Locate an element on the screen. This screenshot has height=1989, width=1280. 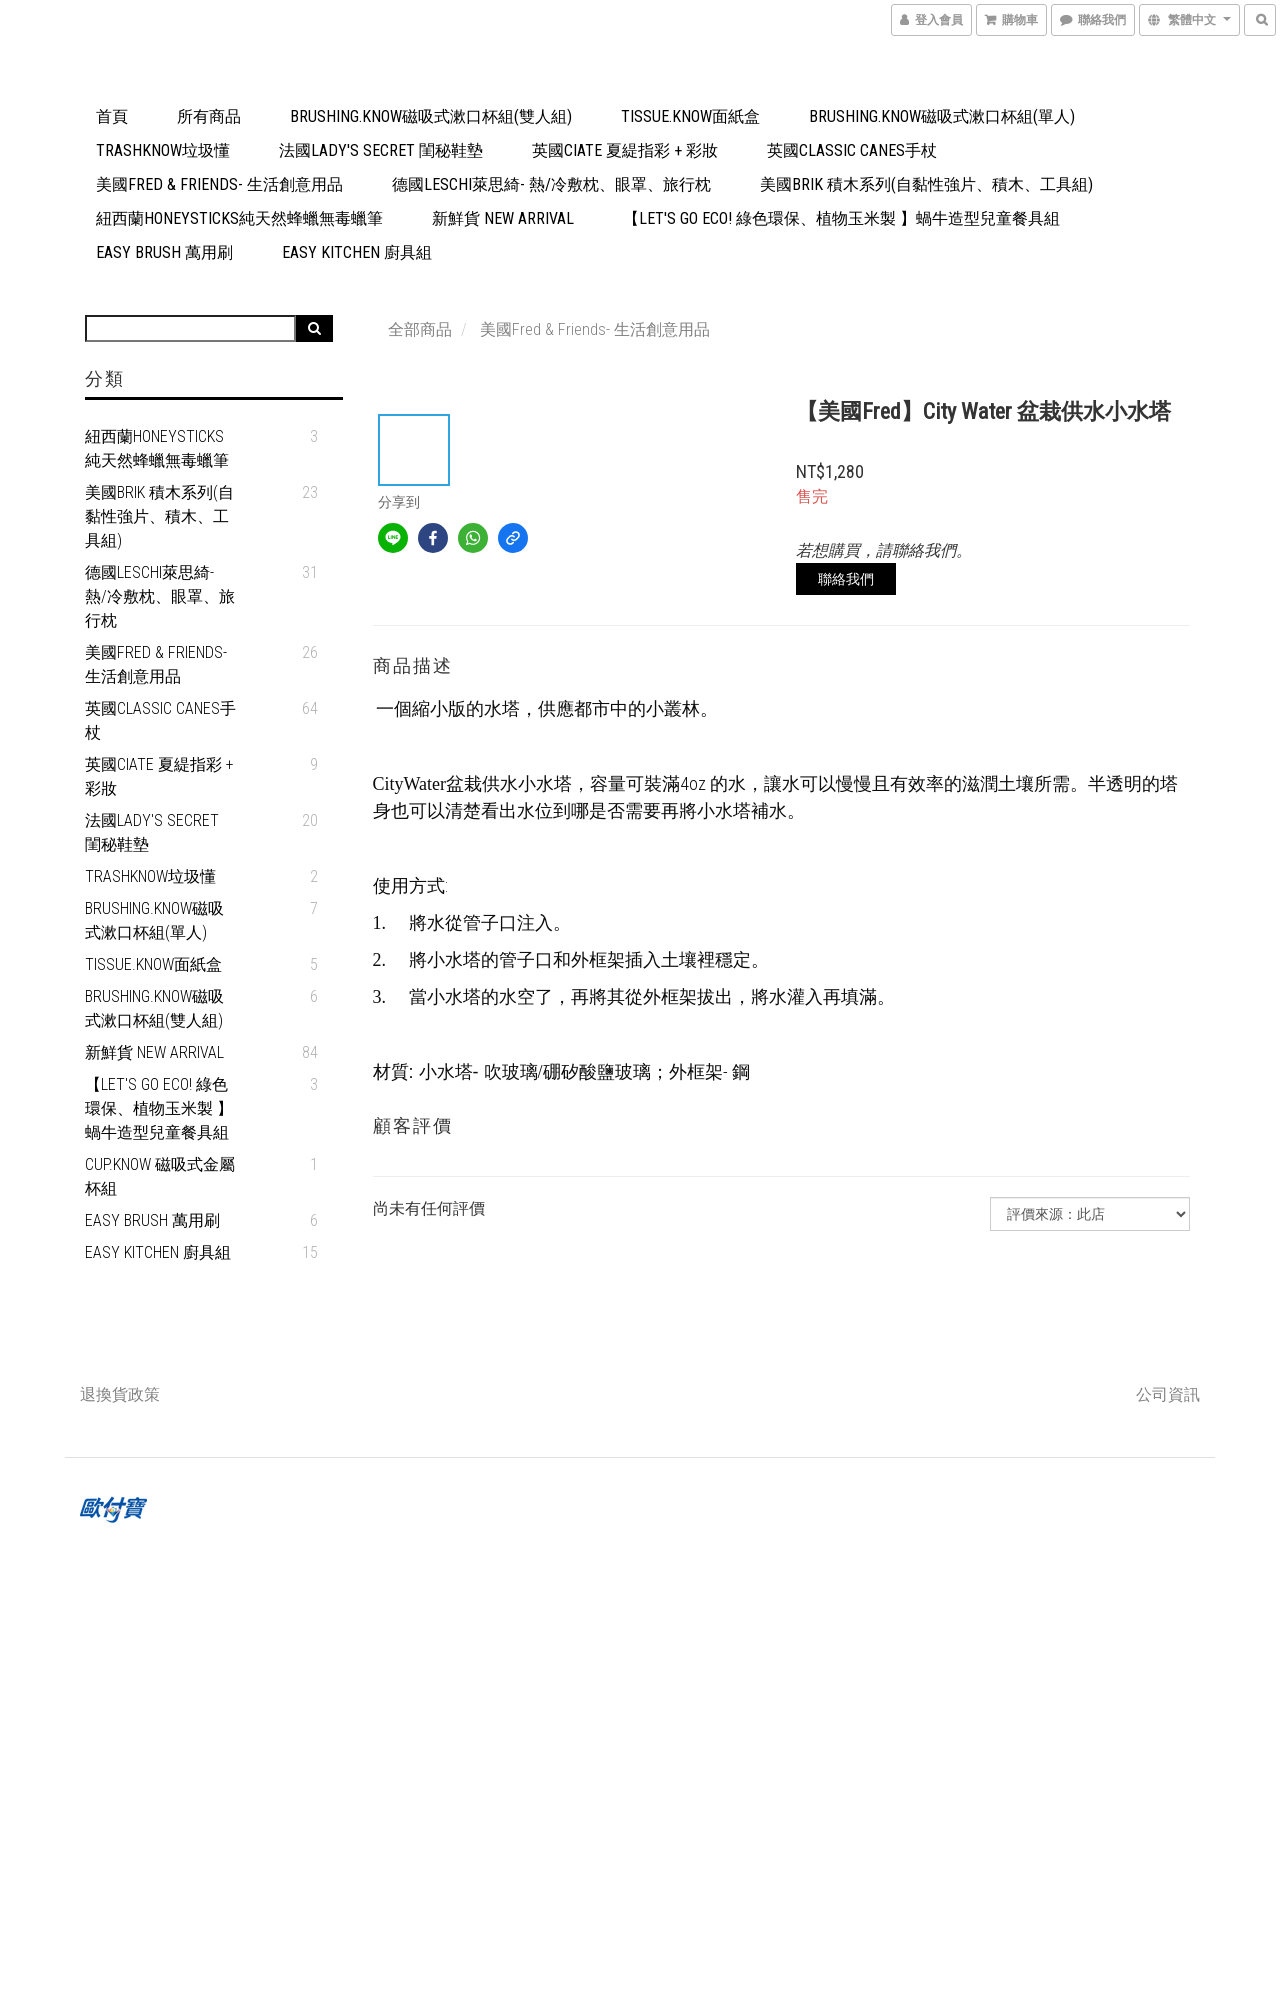
英國Ciate 夏緹指彩 + 彩妝 is located at coordinates (625, 150).